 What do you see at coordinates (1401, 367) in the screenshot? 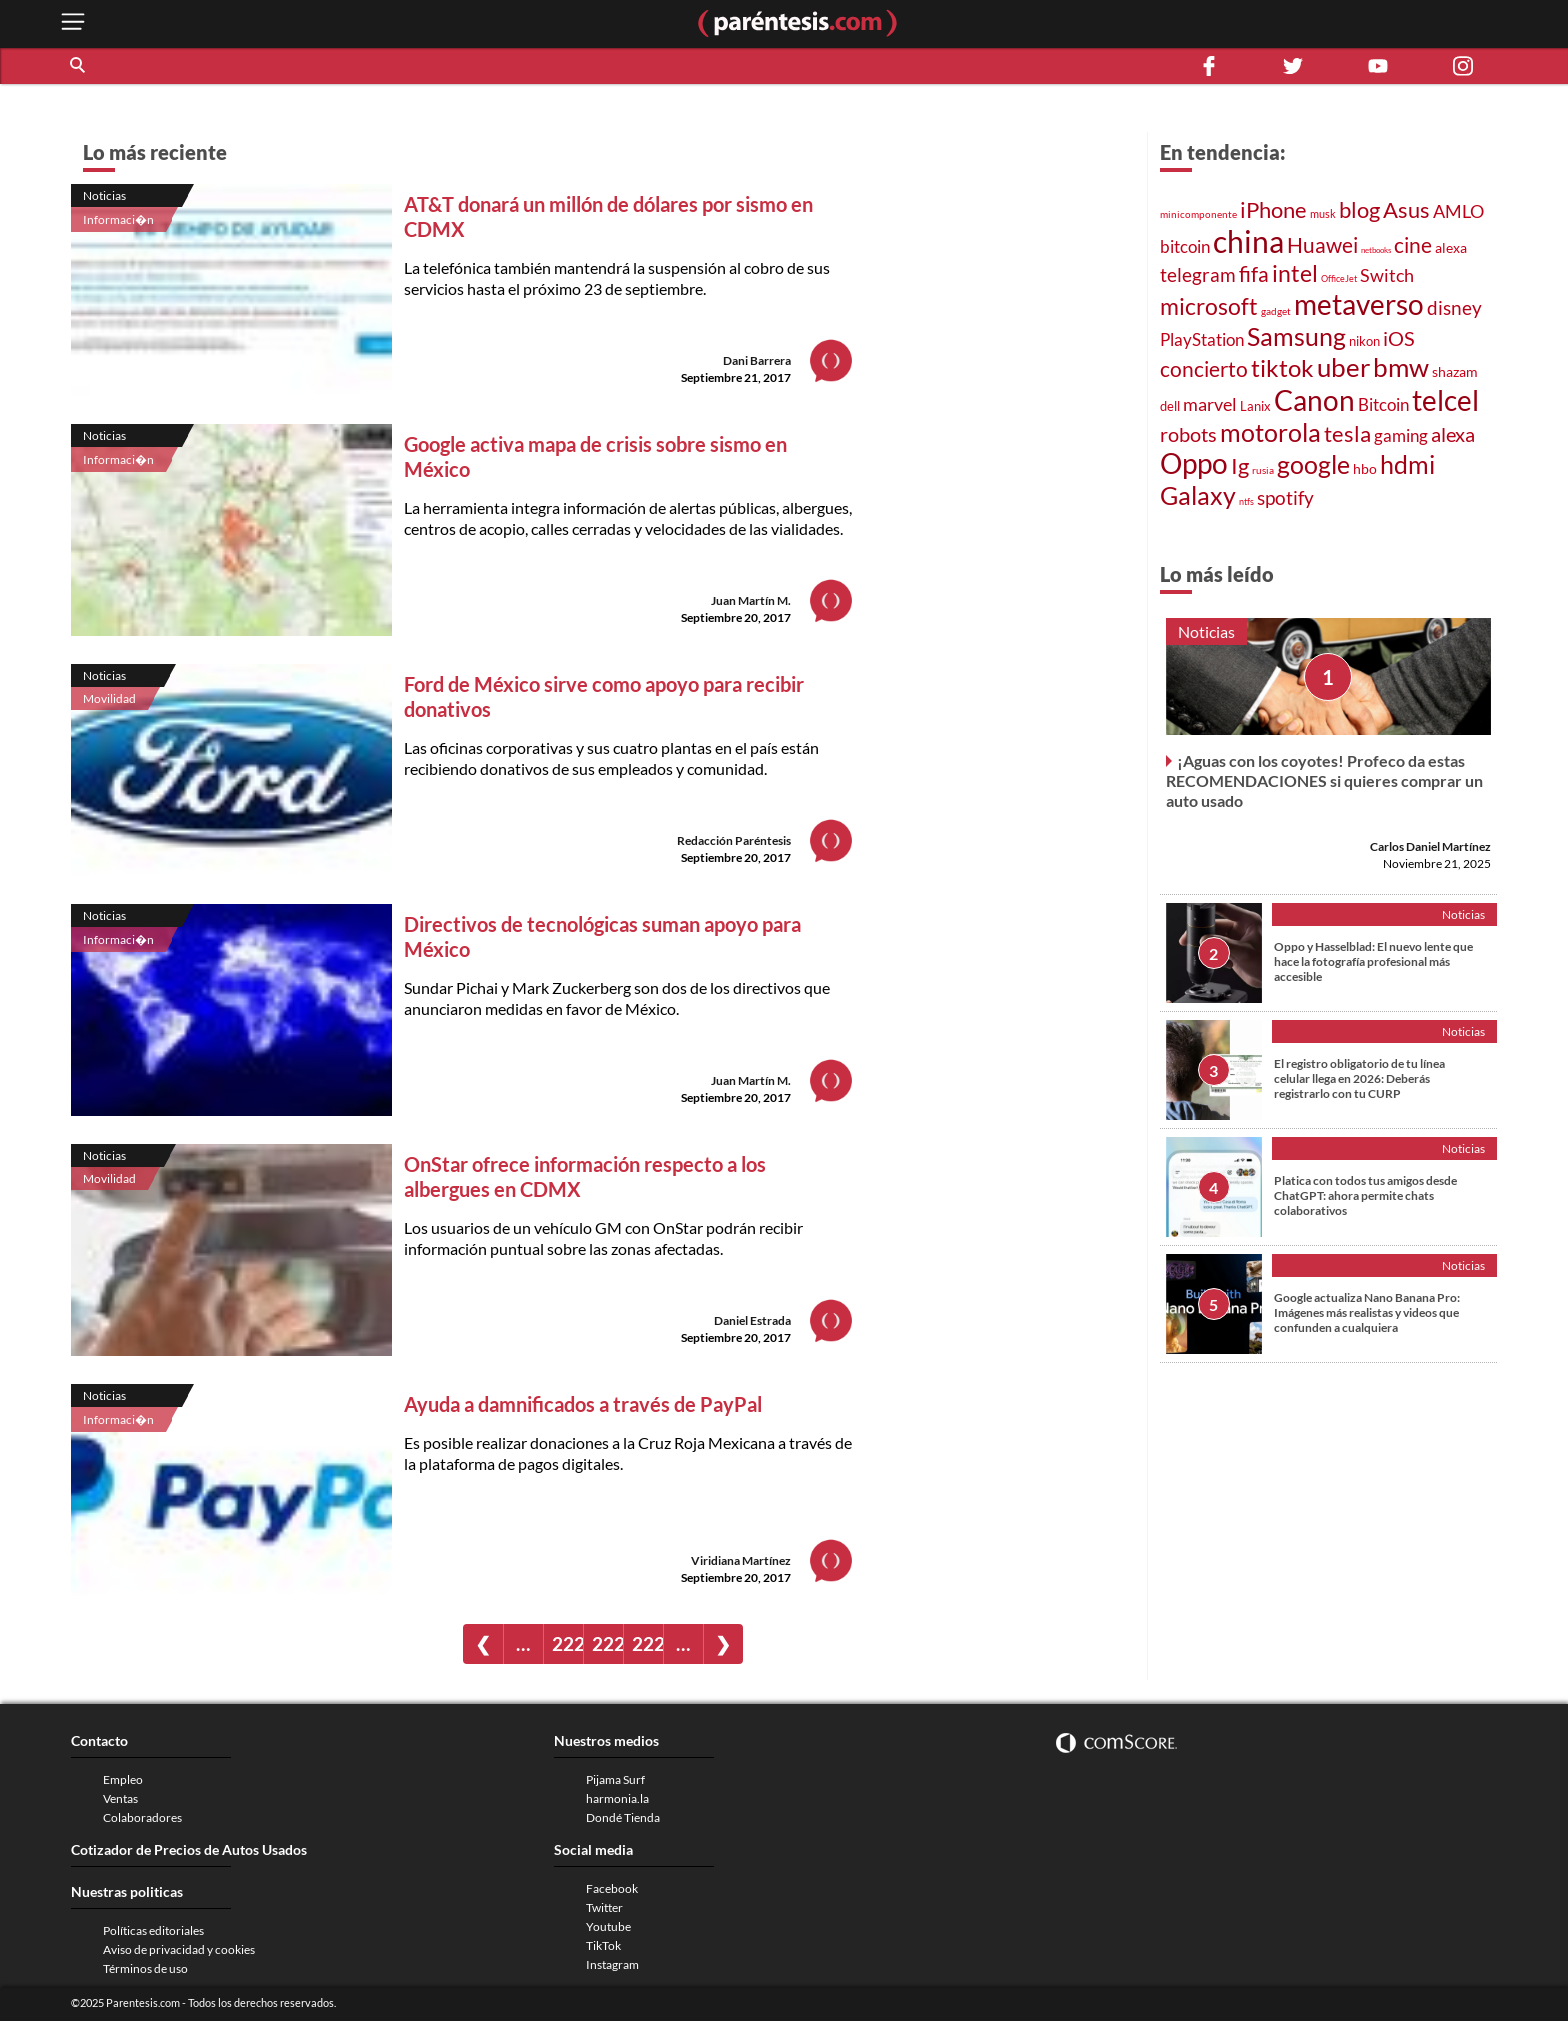
I see `bmw` at bounding box center [1401, 367].